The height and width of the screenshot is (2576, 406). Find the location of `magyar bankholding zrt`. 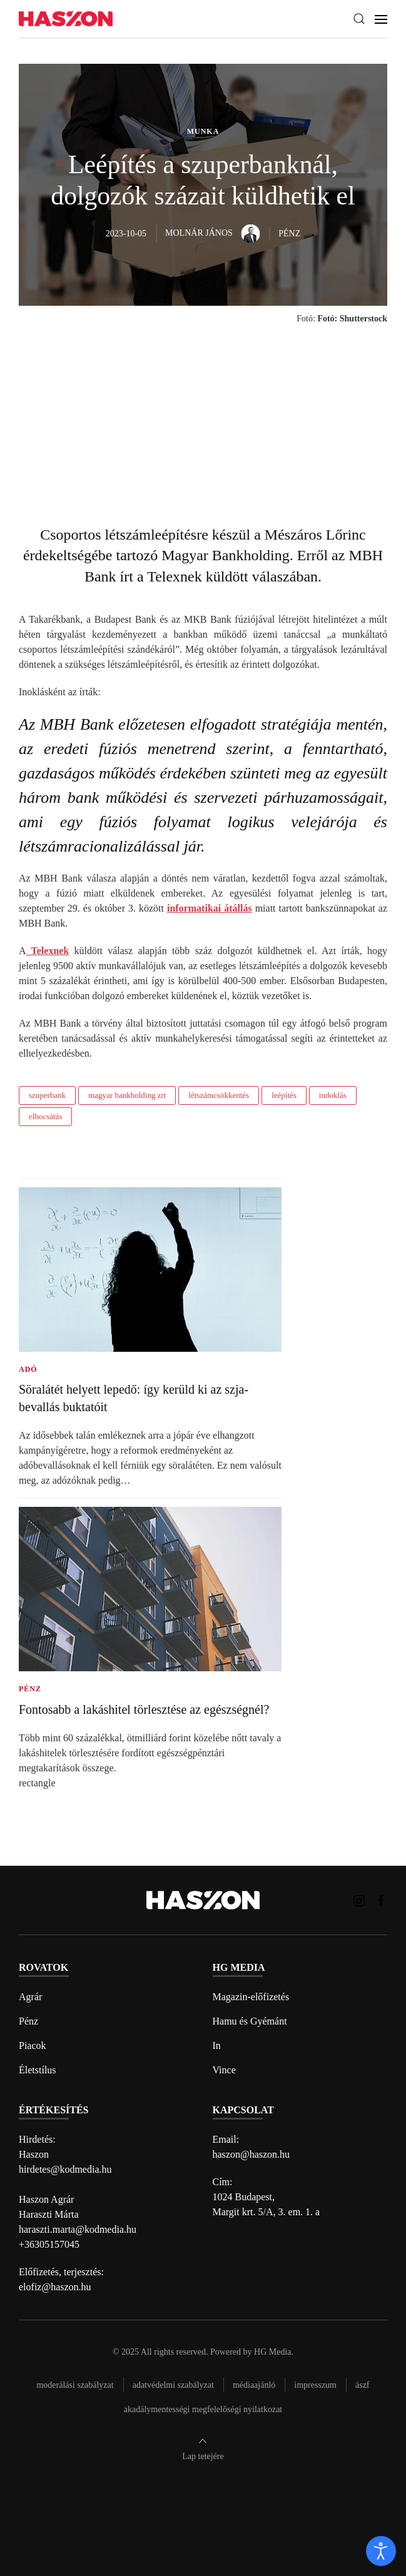

magyar bankholding zrt is located at coordinates (127, 1095).